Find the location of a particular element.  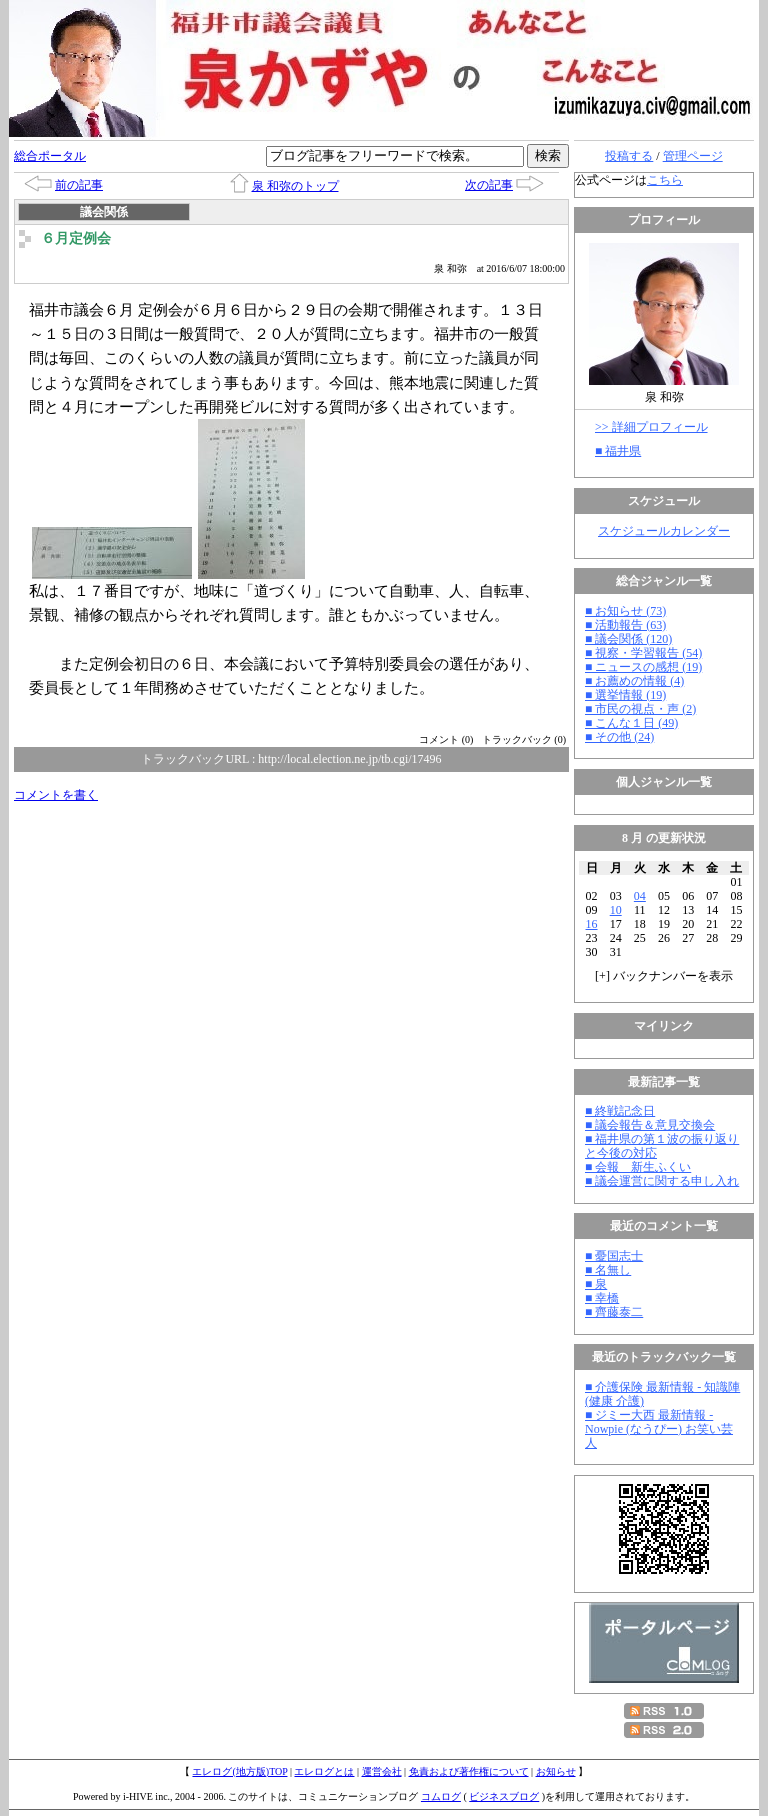

ビジネスブログ is located at coordinates (504, 1796).